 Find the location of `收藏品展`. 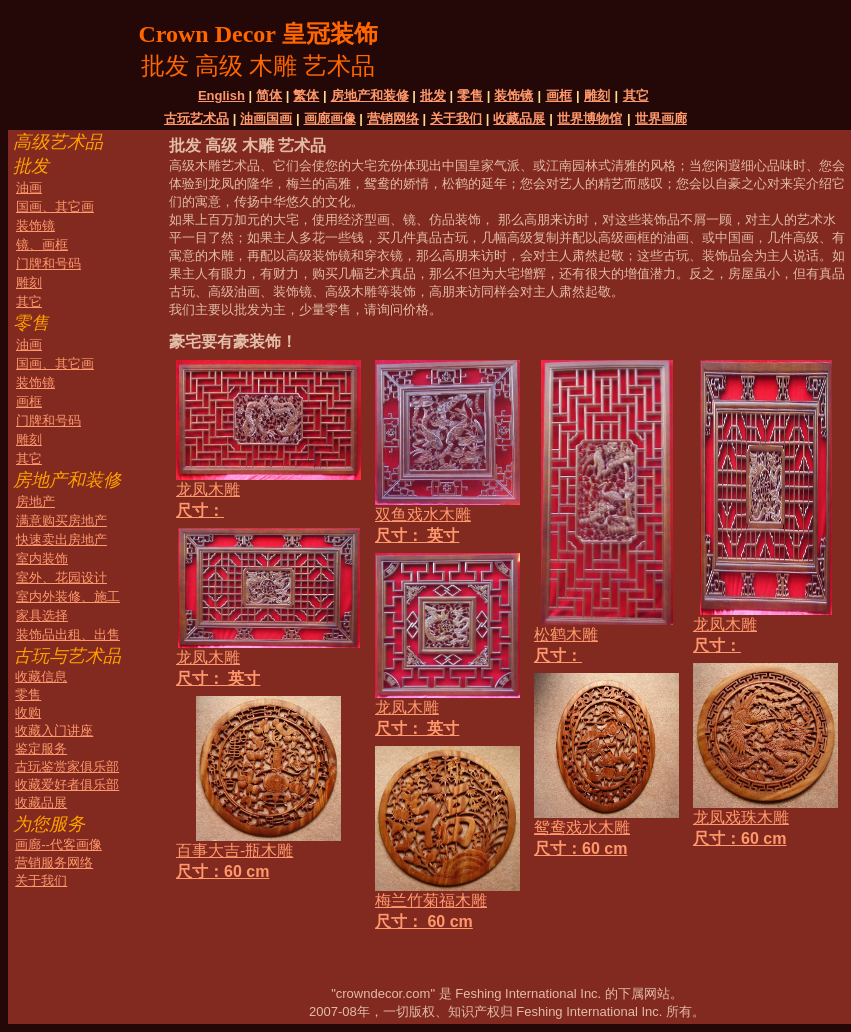

收藏品展 is located at coordinates (519, 118).